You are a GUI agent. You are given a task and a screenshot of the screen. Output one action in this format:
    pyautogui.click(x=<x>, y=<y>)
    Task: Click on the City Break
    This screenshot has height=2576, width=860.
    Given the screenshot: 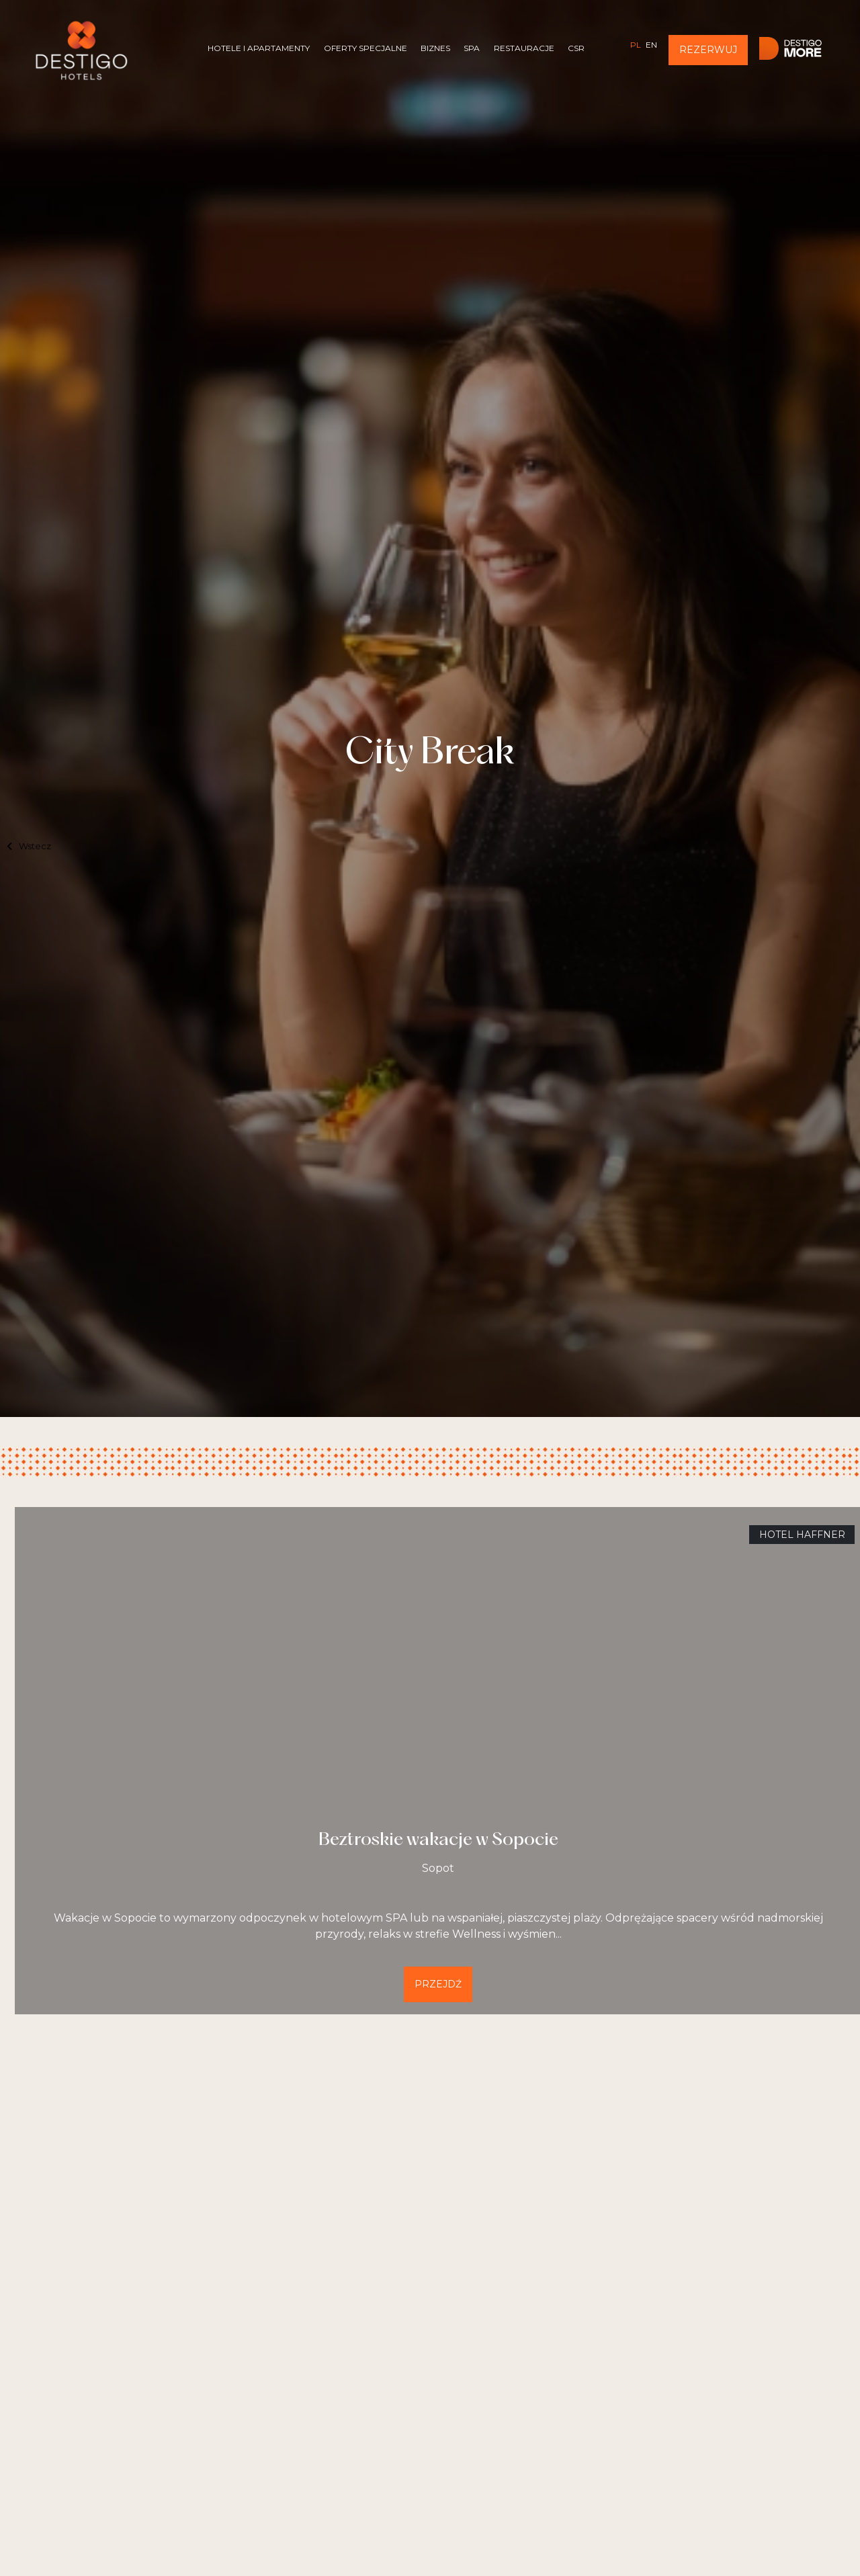 What is the action you would take?
    pyautogui.click(x=430, y=753)
    